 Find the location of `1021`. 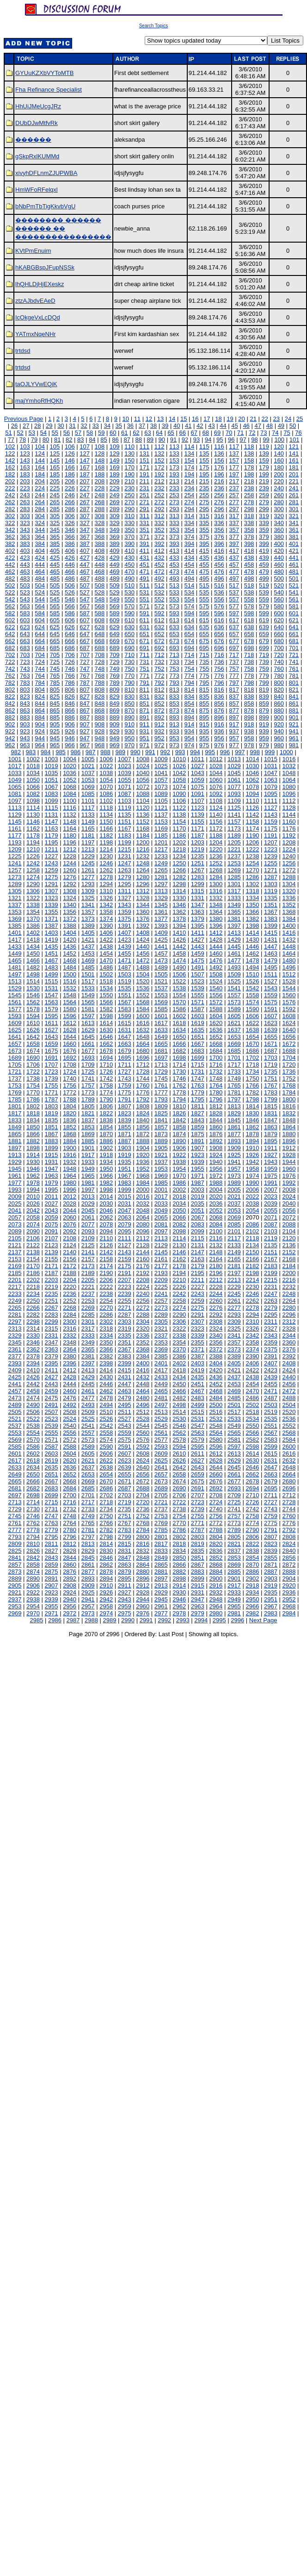

1021 is located at coordinates (88, 766).